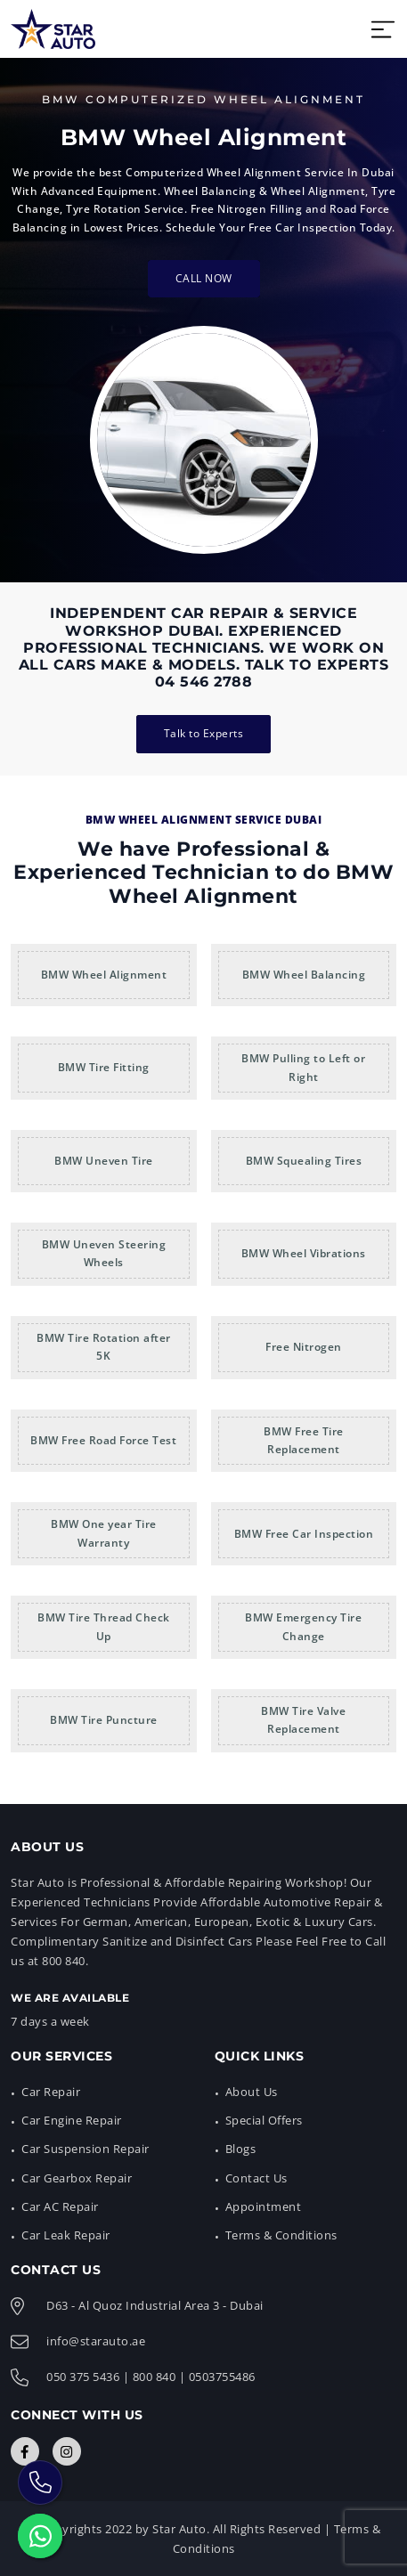 This screenshot has height=2576, width=407. What do you see at coordinates (95, 2341) in the screenshot?
I see `info@starauto.ae` at bounding box center [95, 2341].